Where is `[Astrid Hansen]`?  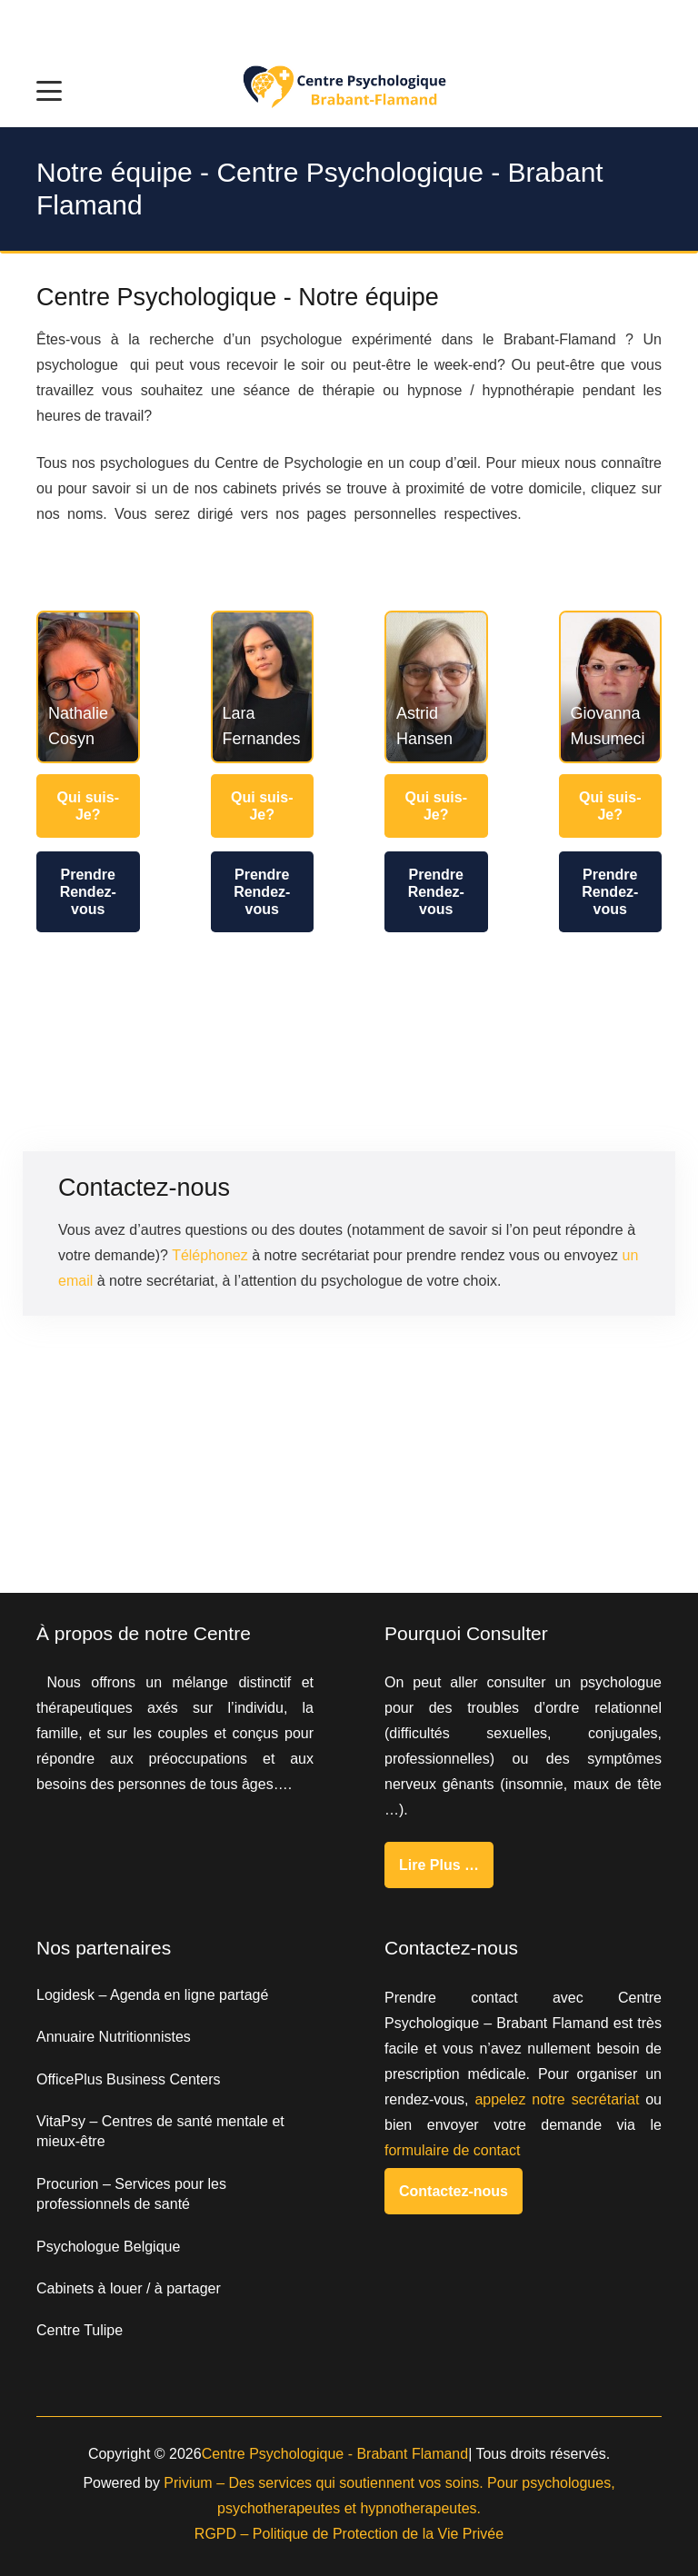 [Astrid Hansen] is located at coordinates (436, 686).